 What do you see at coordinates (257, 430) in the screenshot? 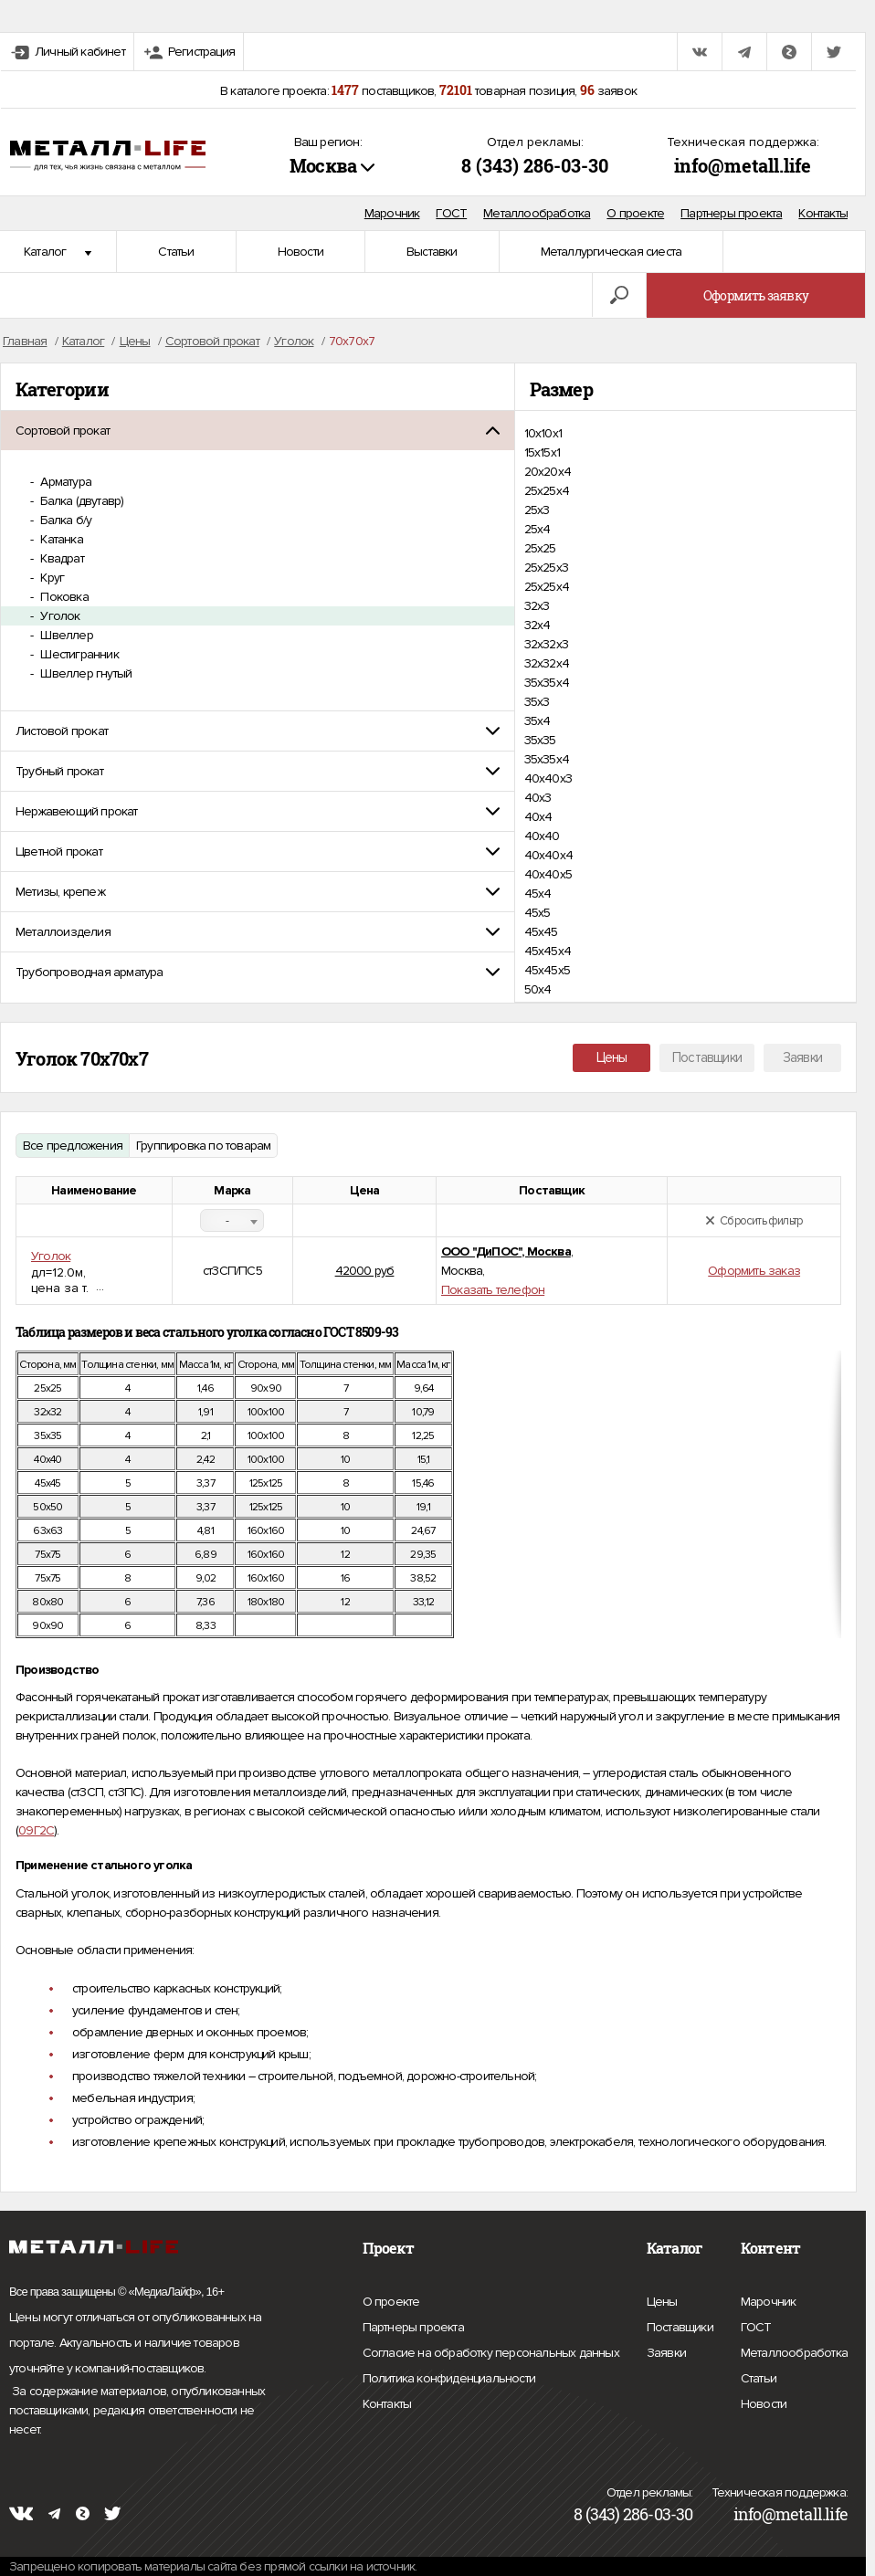
I see `[tab]` at bounding box center [257, 430].